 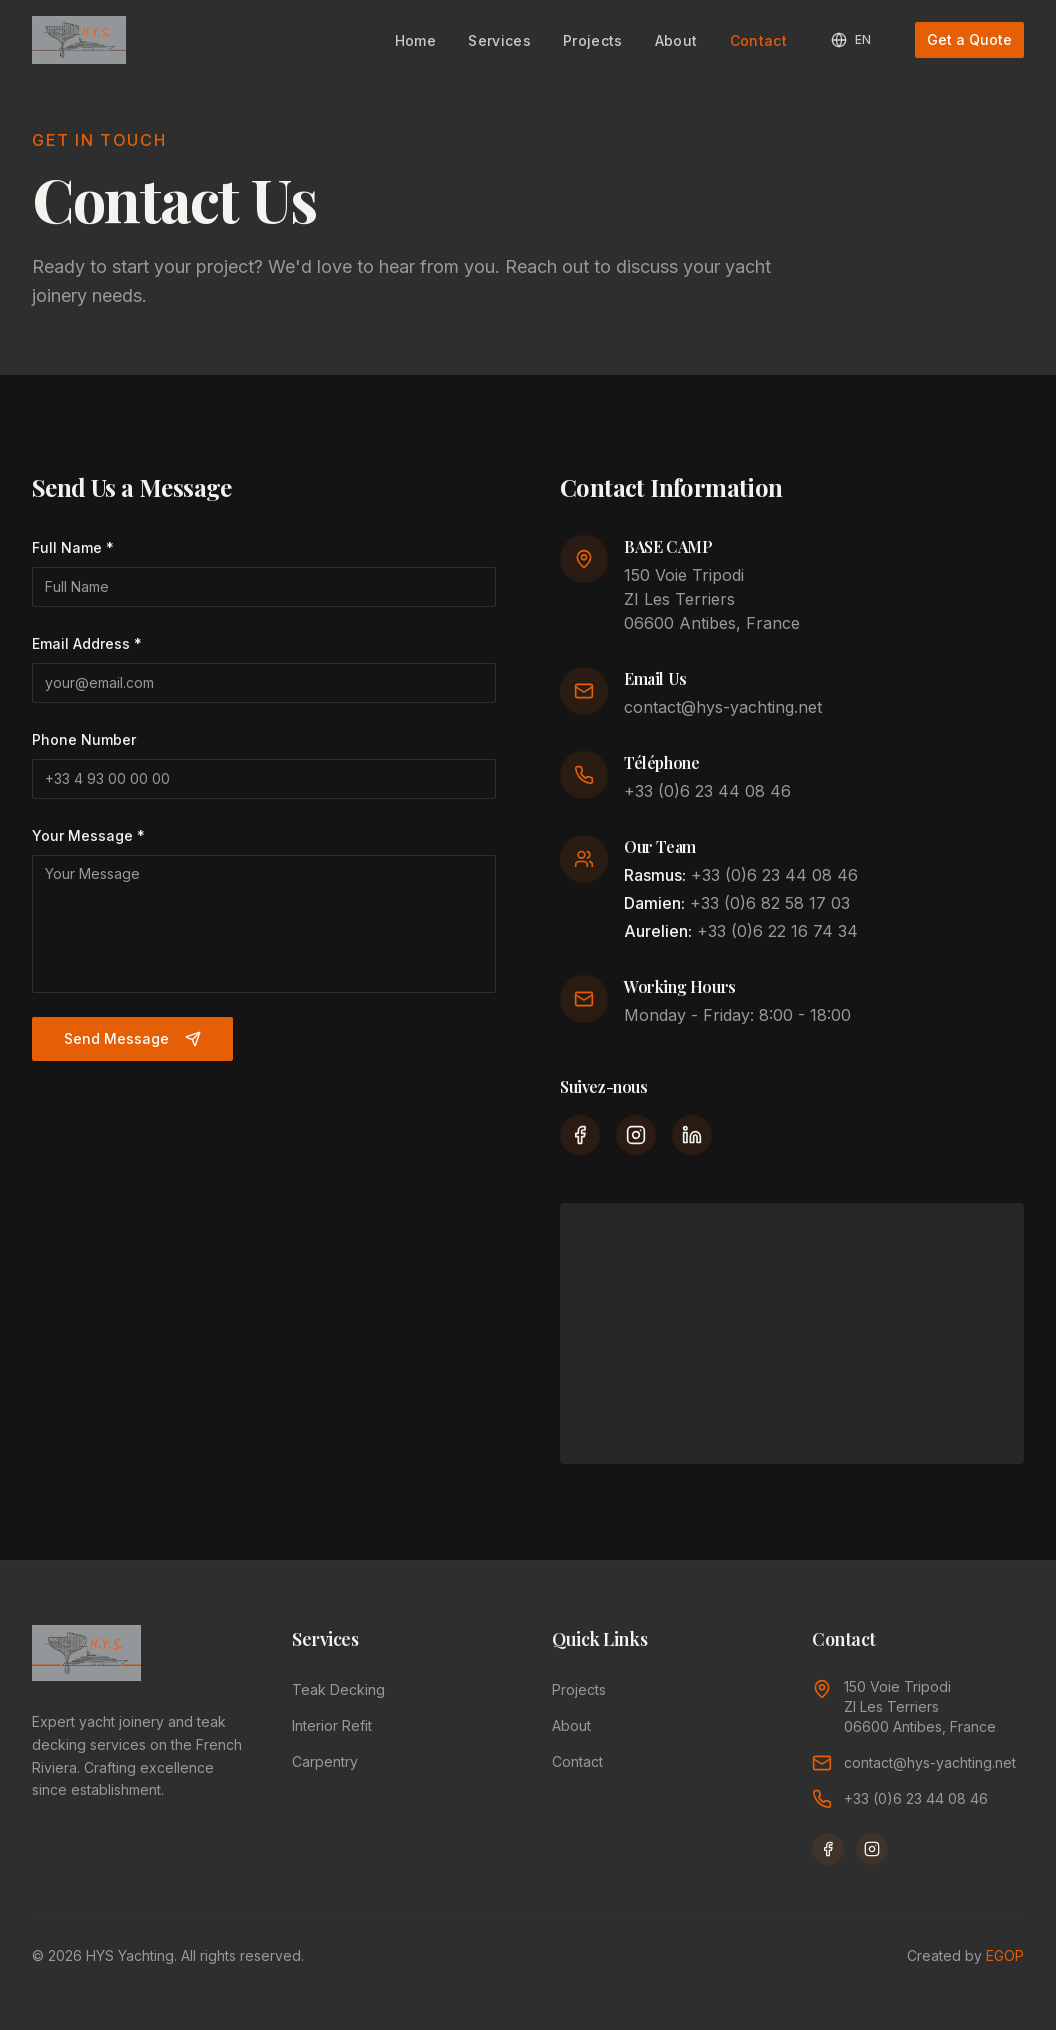 I want to click on Carpentry, so click(x=325, y=1761).